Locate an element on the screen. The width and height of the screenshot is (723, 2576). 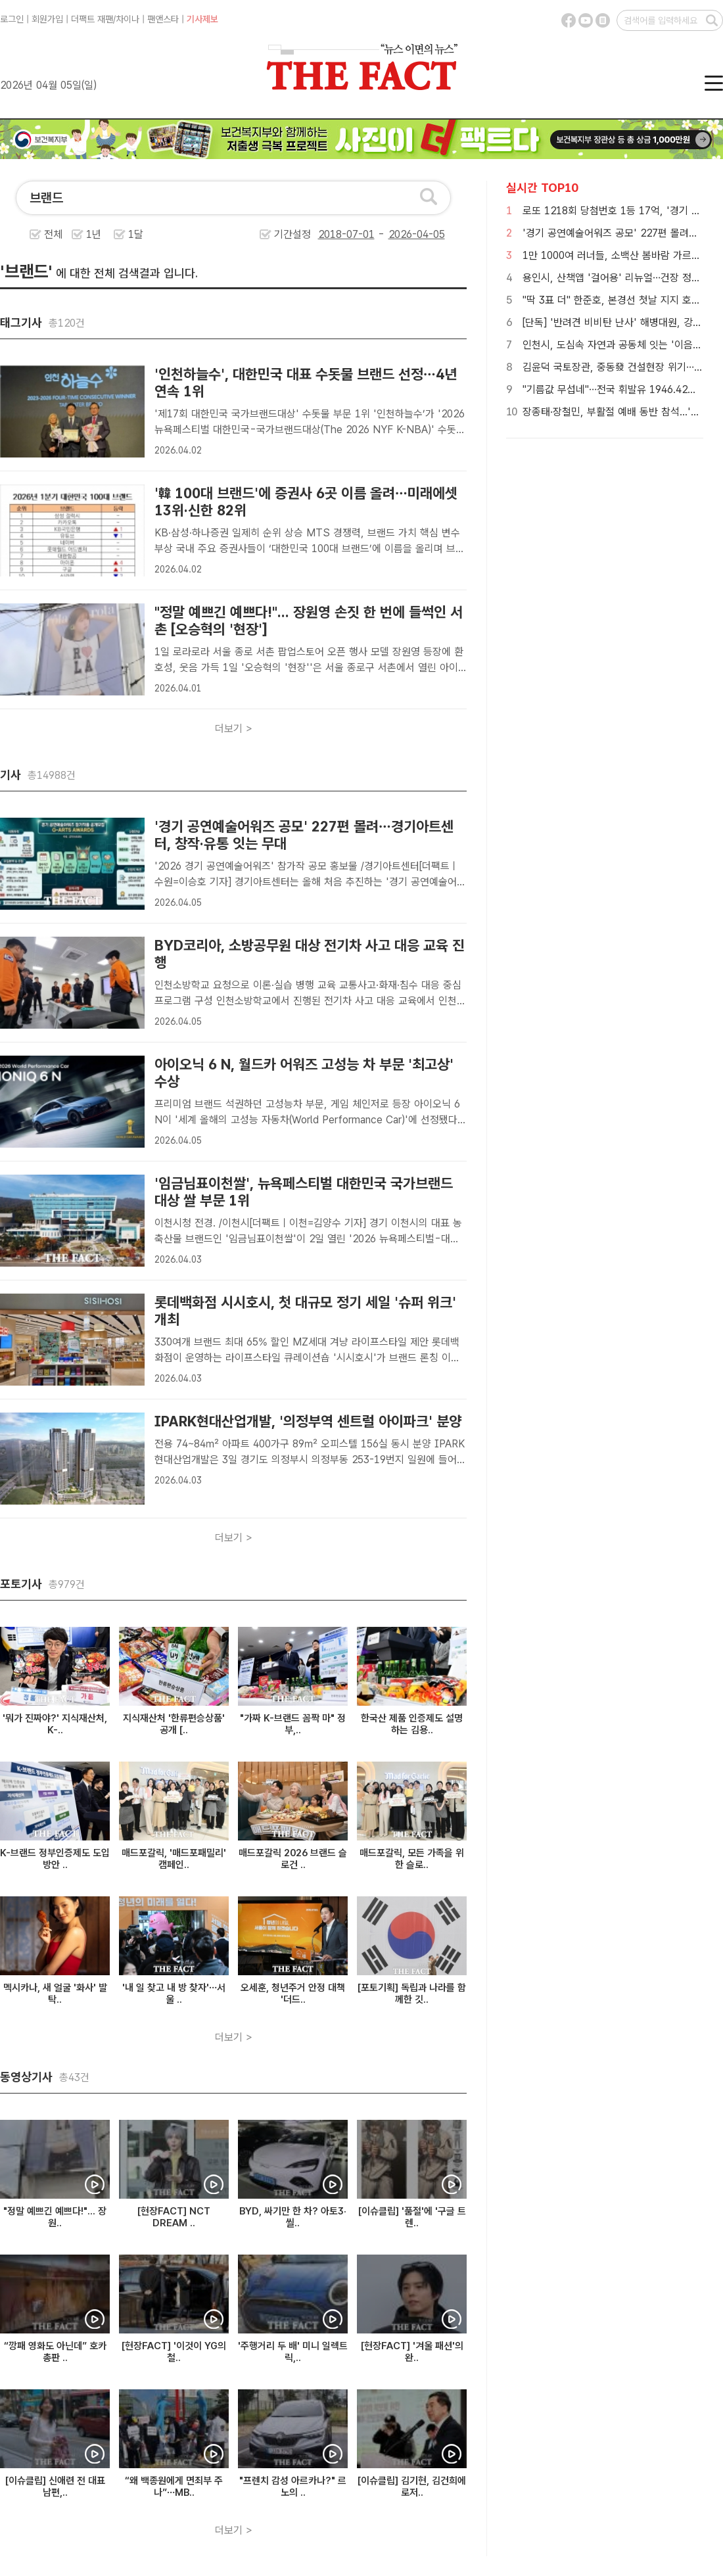
"정말 예쁘긴 예쁘다!"... 장원.. is located at coordinates (54, 2217).